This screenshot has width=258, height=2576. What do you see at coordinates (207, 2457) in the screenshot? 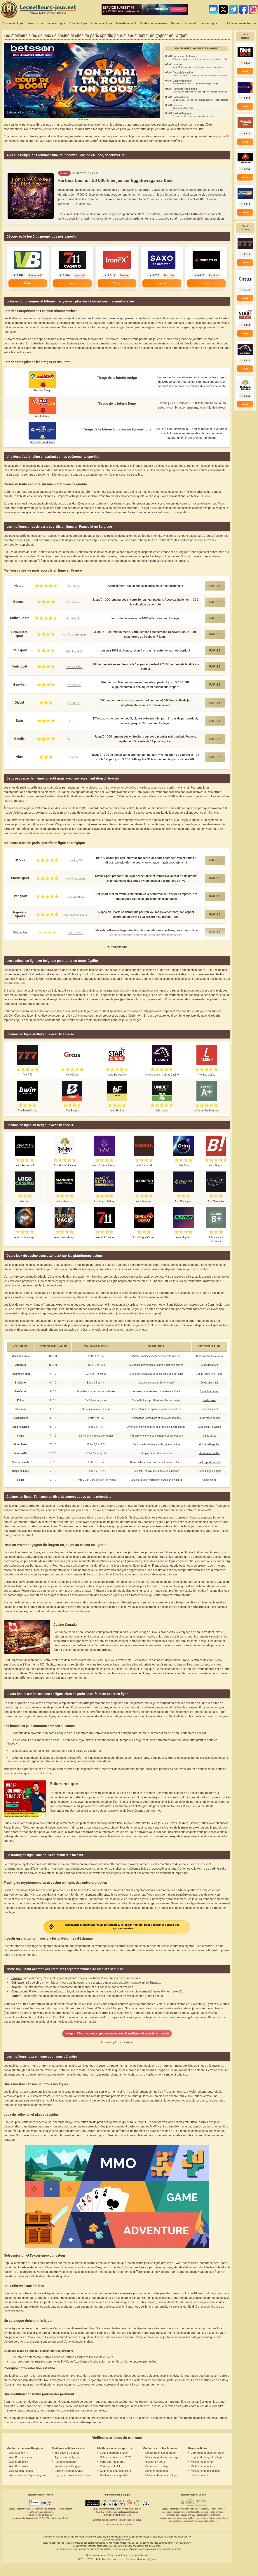
I see `Gagner de l'argent en ligne` at bounding box center [207, 2457].